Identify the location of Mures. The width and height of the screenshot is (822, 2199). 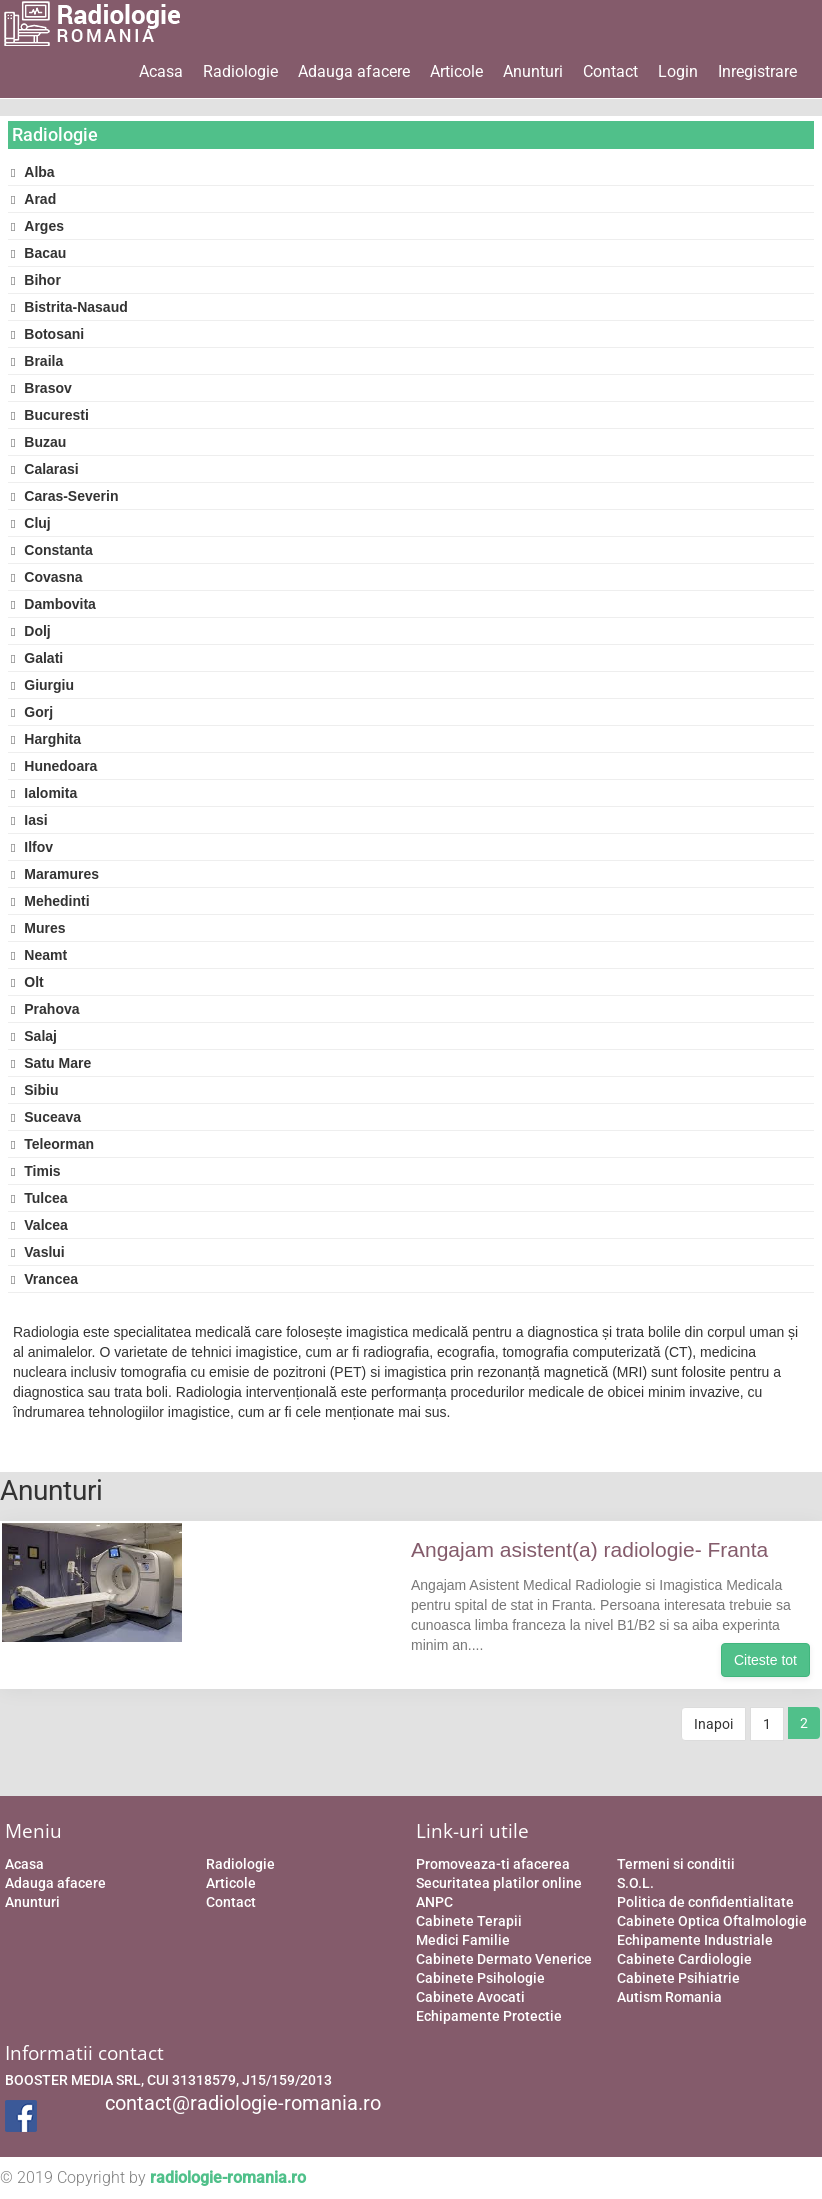
(38, 928).